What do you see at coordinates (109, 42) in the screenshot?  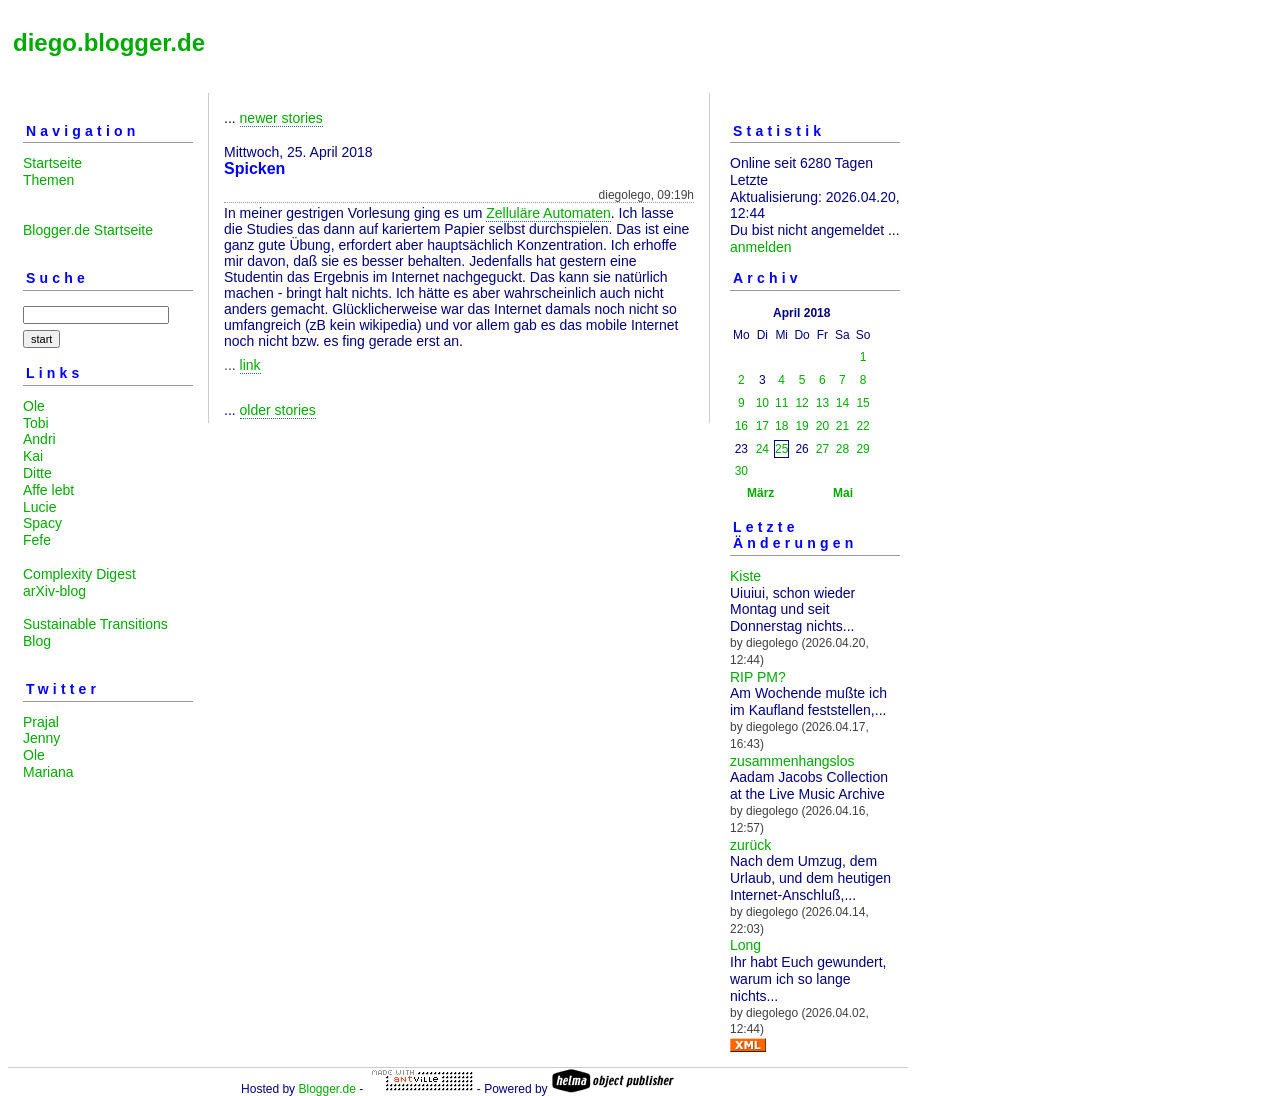 I see `diego.blogger.de` at bounding box center [109, 42].